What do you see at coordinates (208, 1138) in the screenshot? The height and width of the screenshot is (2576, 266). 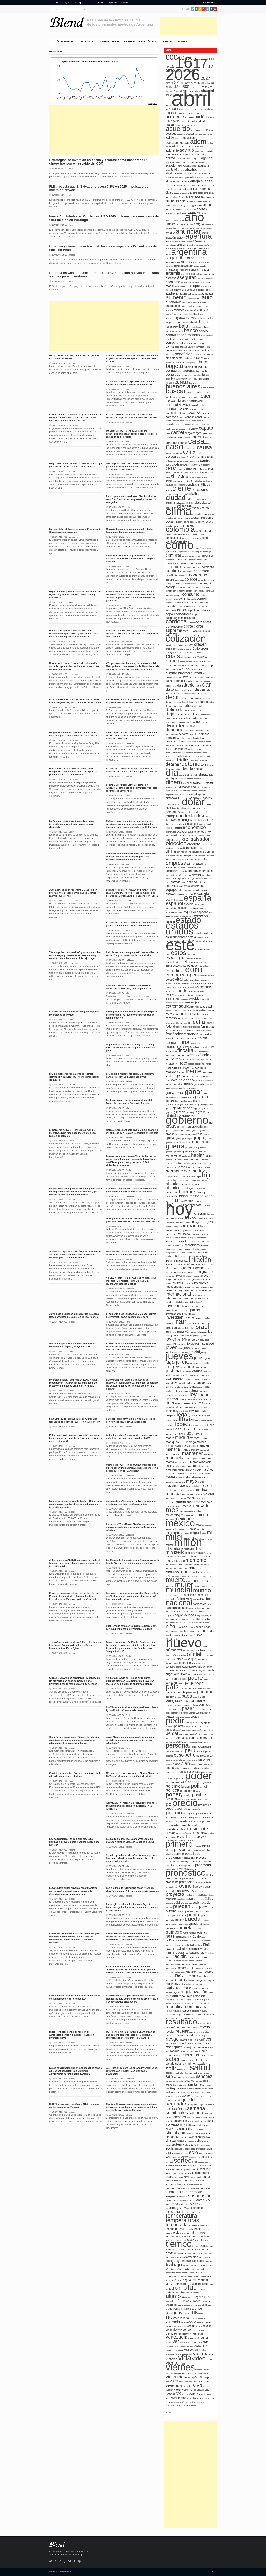 I see `grupos` at bounding box center [208, 1138].